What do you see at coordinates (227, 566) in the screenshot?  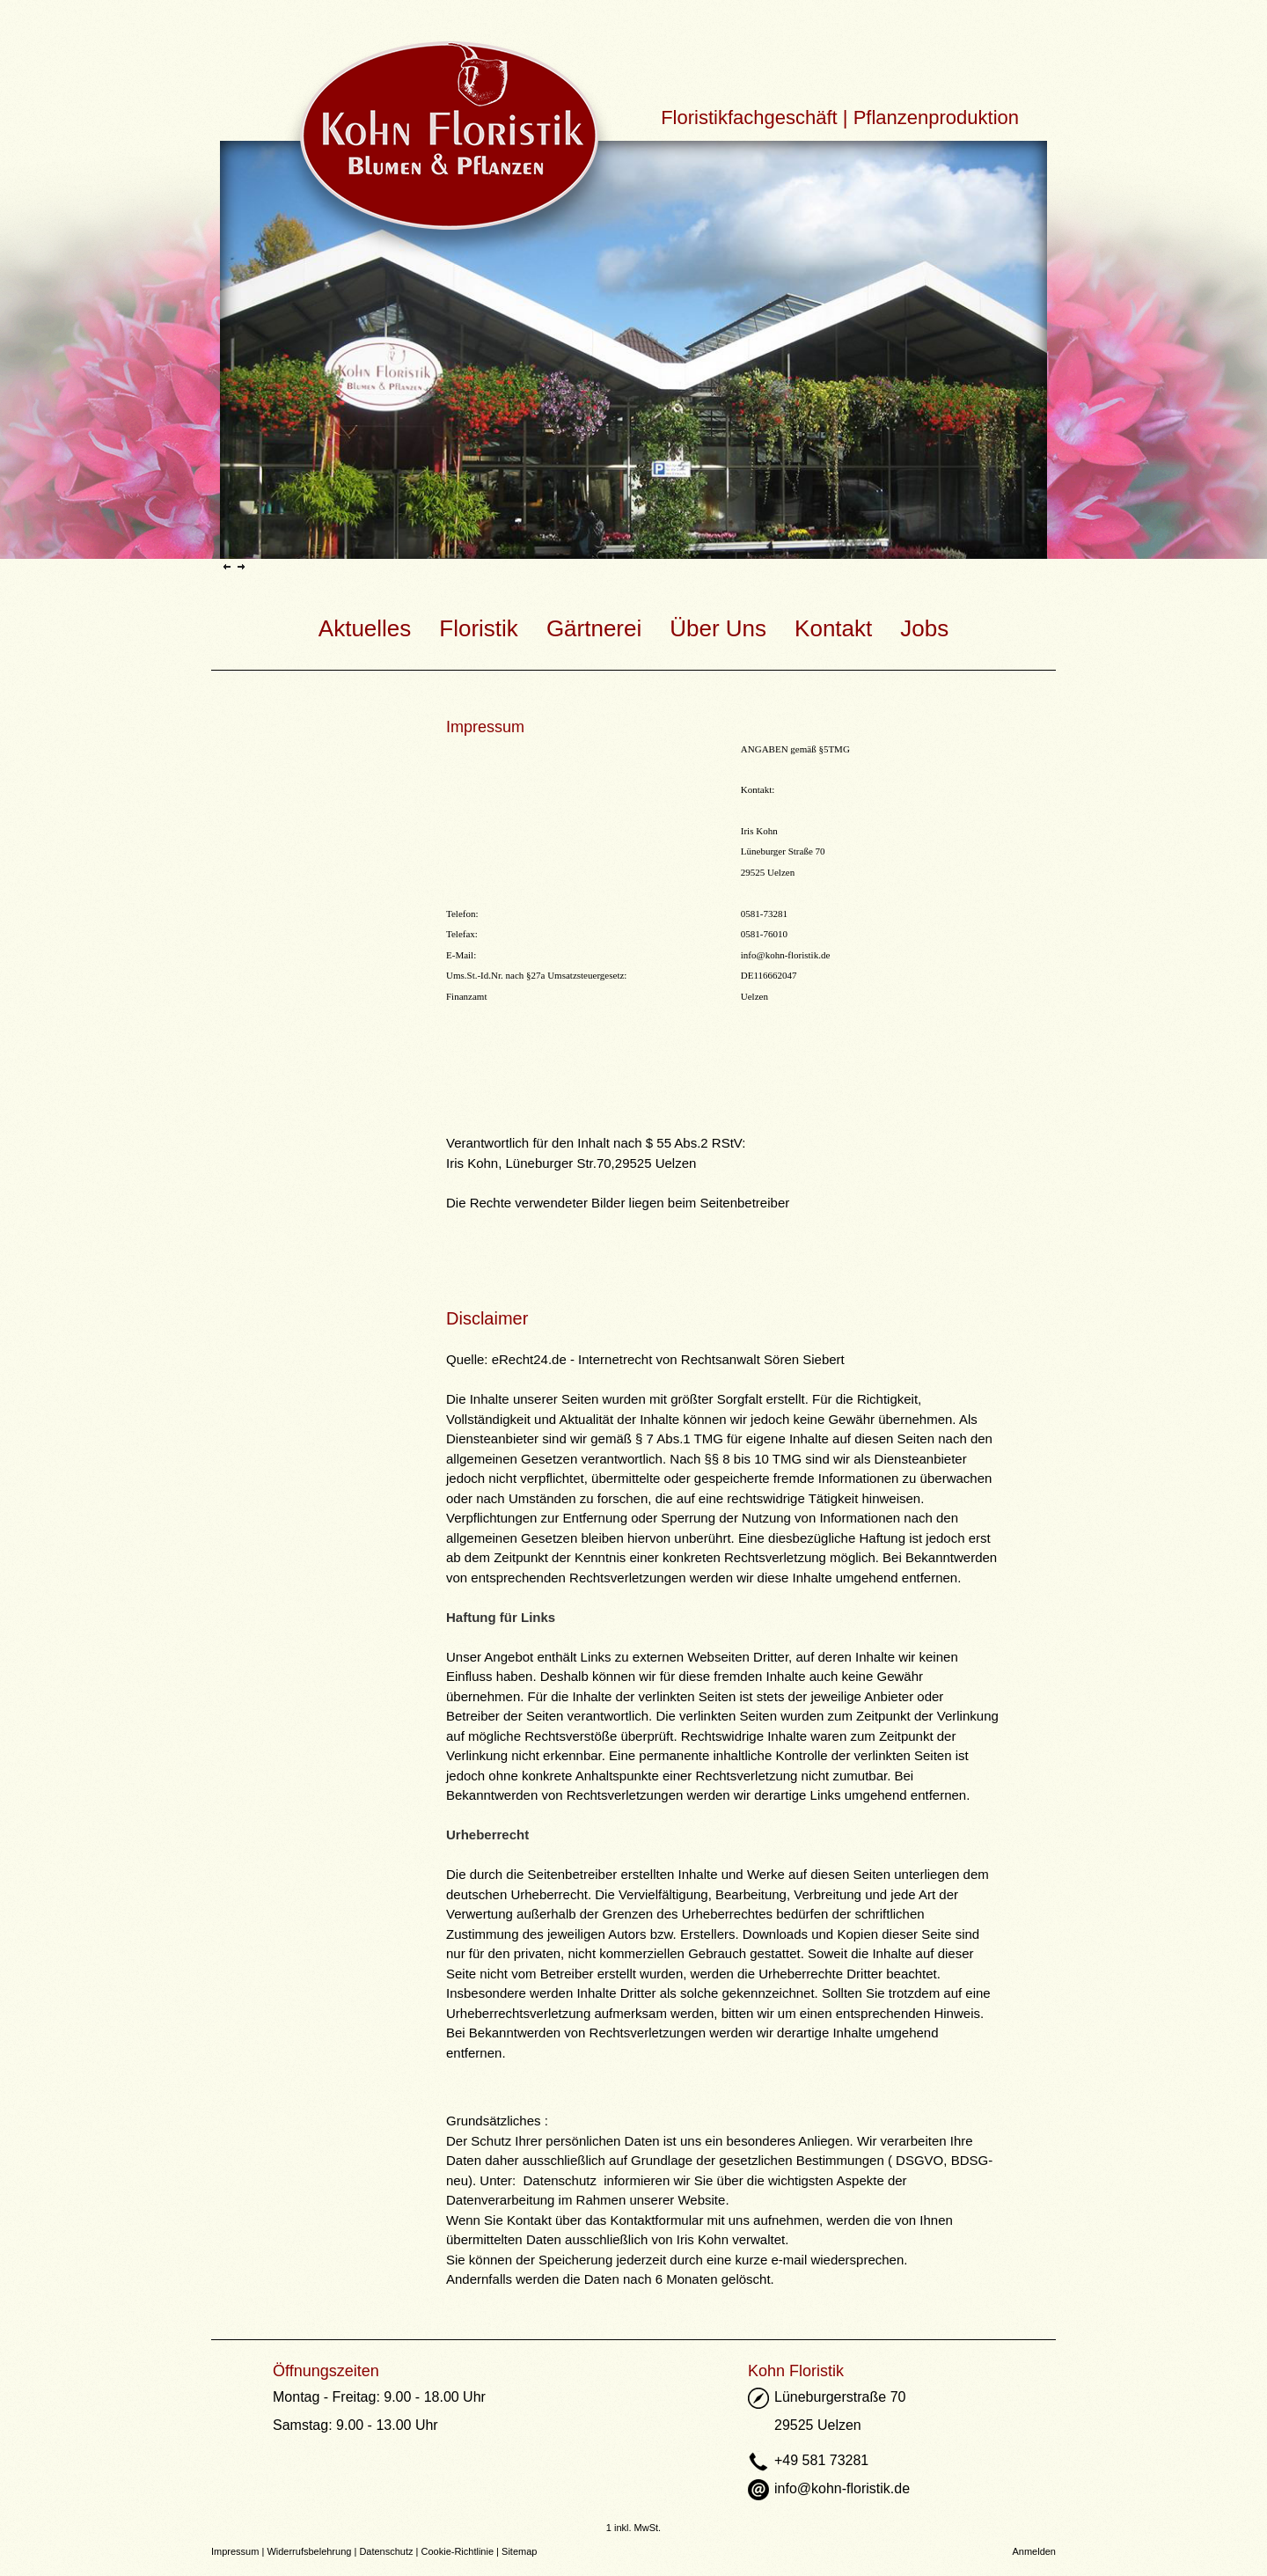 I see `Previous` at bounding box center [227, 566].